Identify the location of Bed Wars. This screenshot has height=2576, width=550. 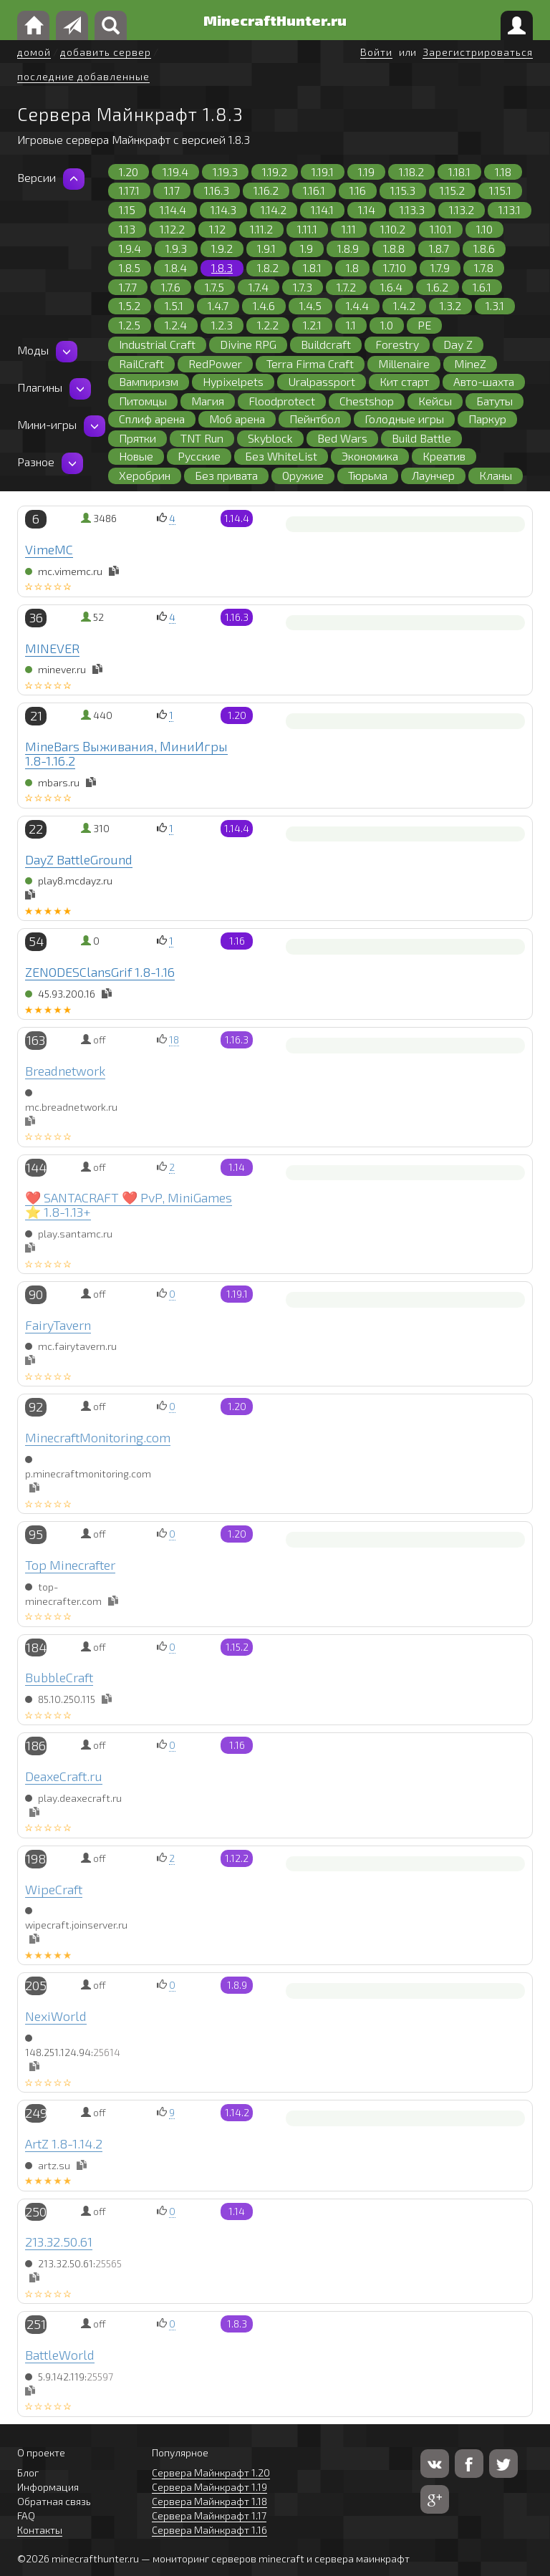
(342, 438).